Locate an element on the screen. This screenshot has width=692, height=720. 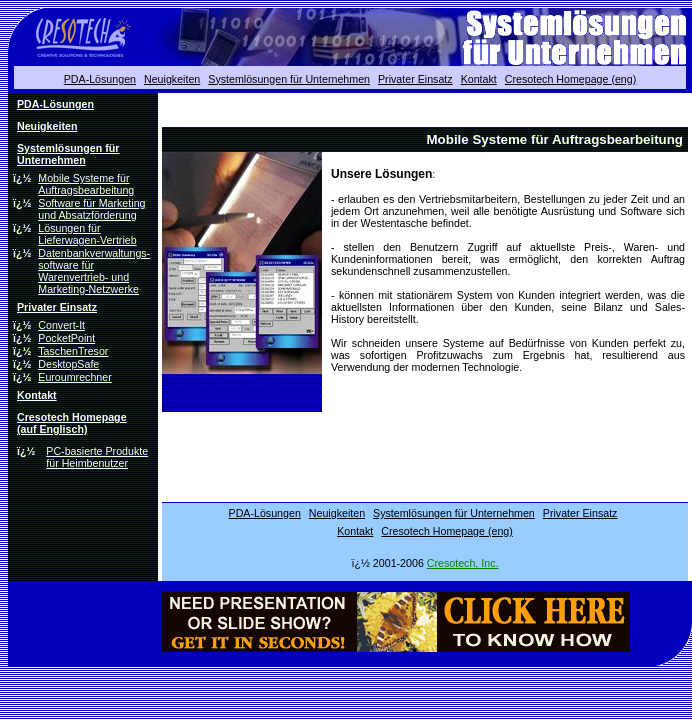
Datenbankverwaltungs- software für Warenvertrieb- und Marketing-Netzwerke is located at coordinates (94, 271).